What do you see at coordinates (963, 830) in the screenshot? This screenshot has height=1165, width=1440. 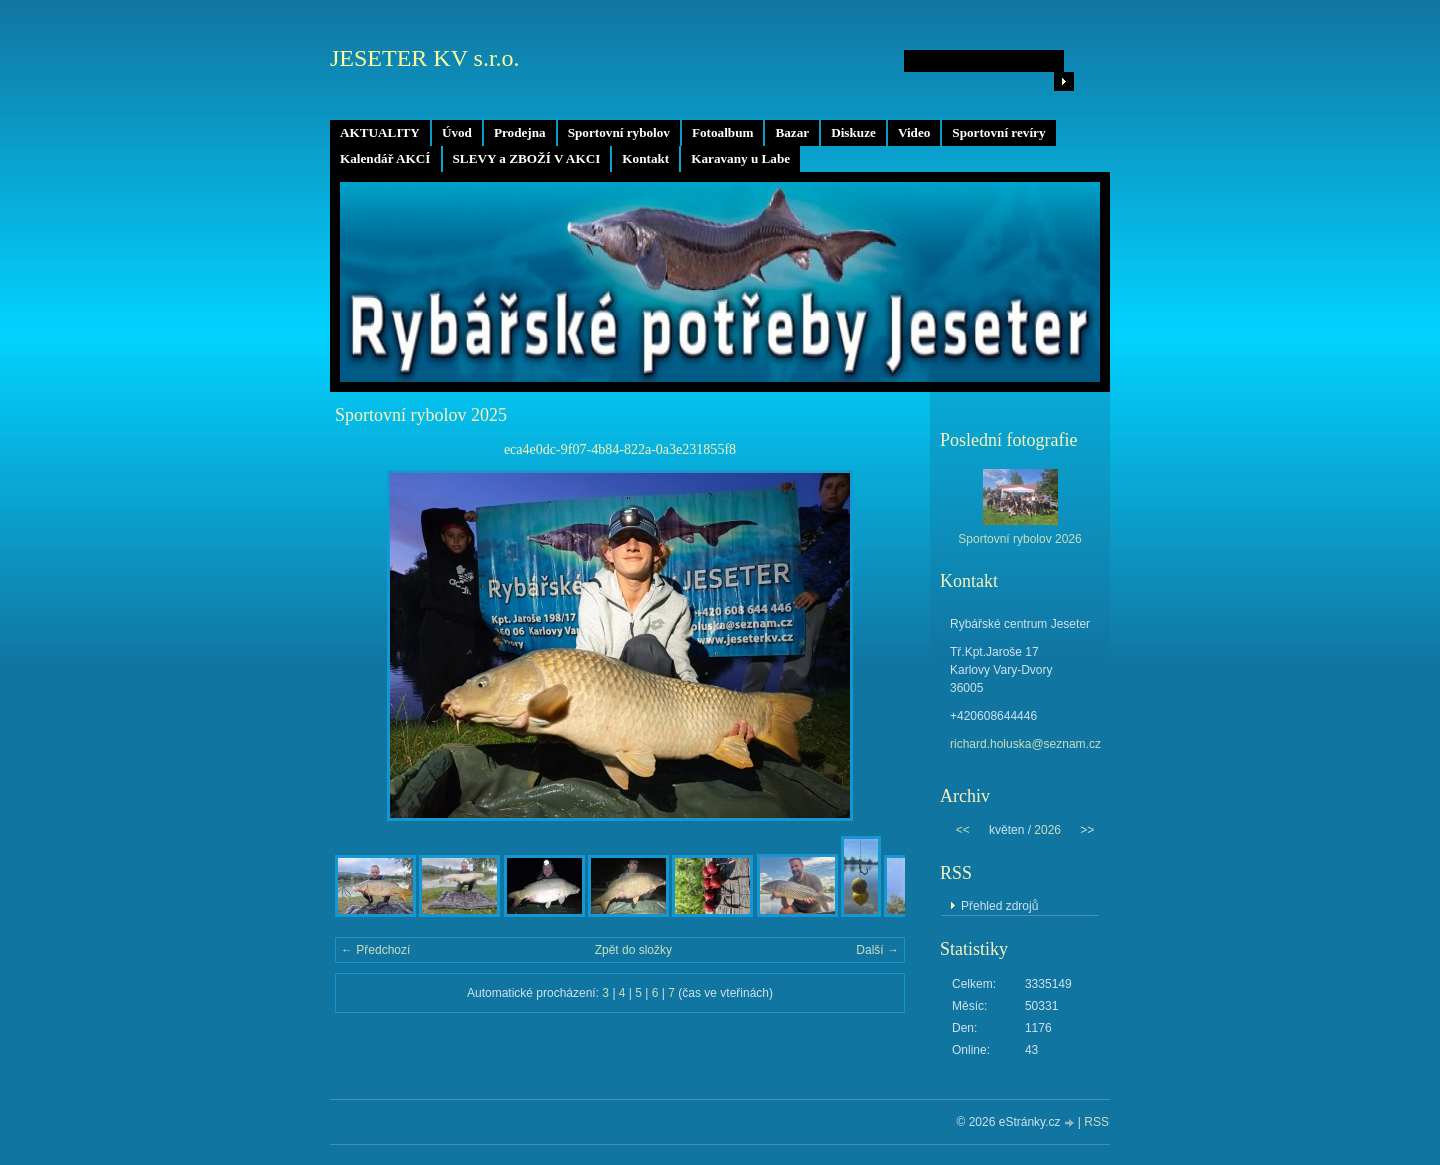 I see `<<` at bounding box center [963, 830].